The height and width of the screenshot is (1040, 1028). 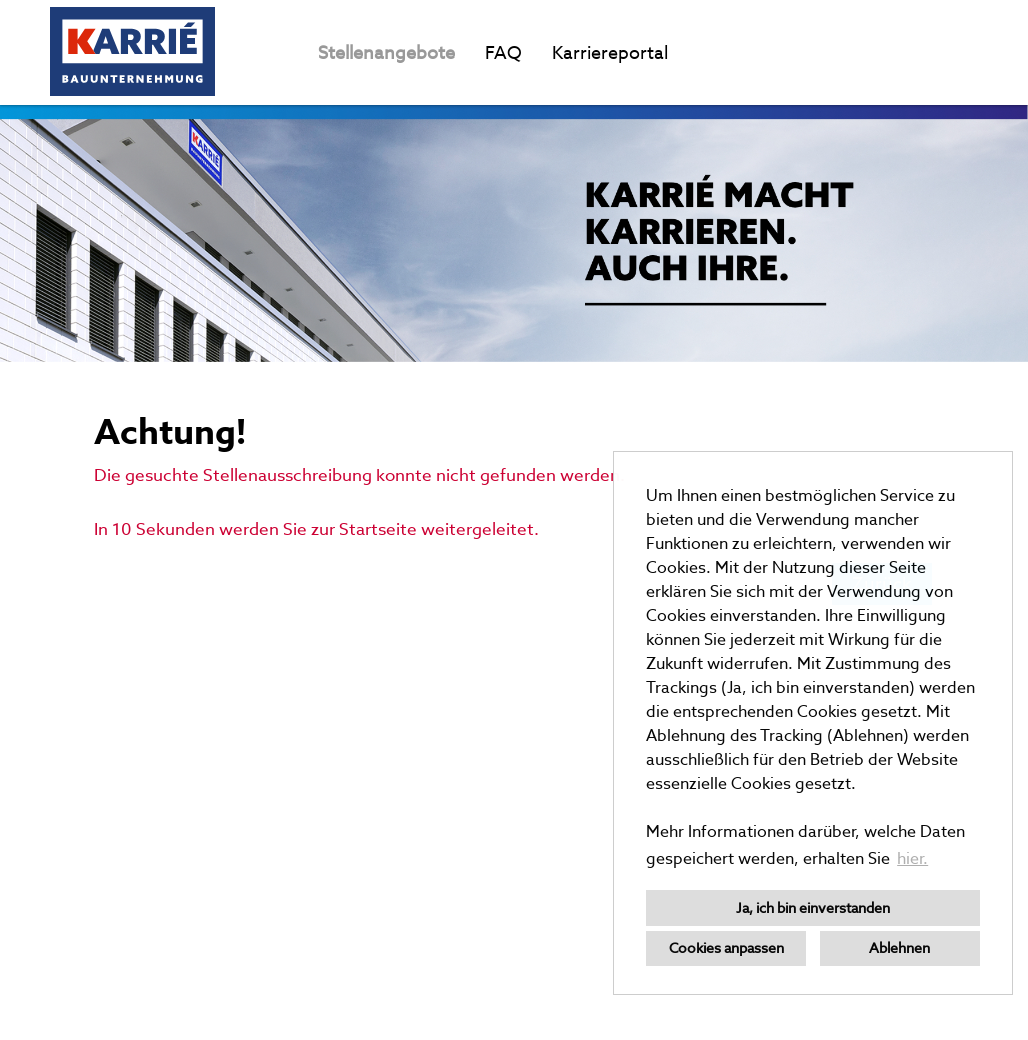 I want to click on Cookies anpassen [button], so click(x=726, y=947).